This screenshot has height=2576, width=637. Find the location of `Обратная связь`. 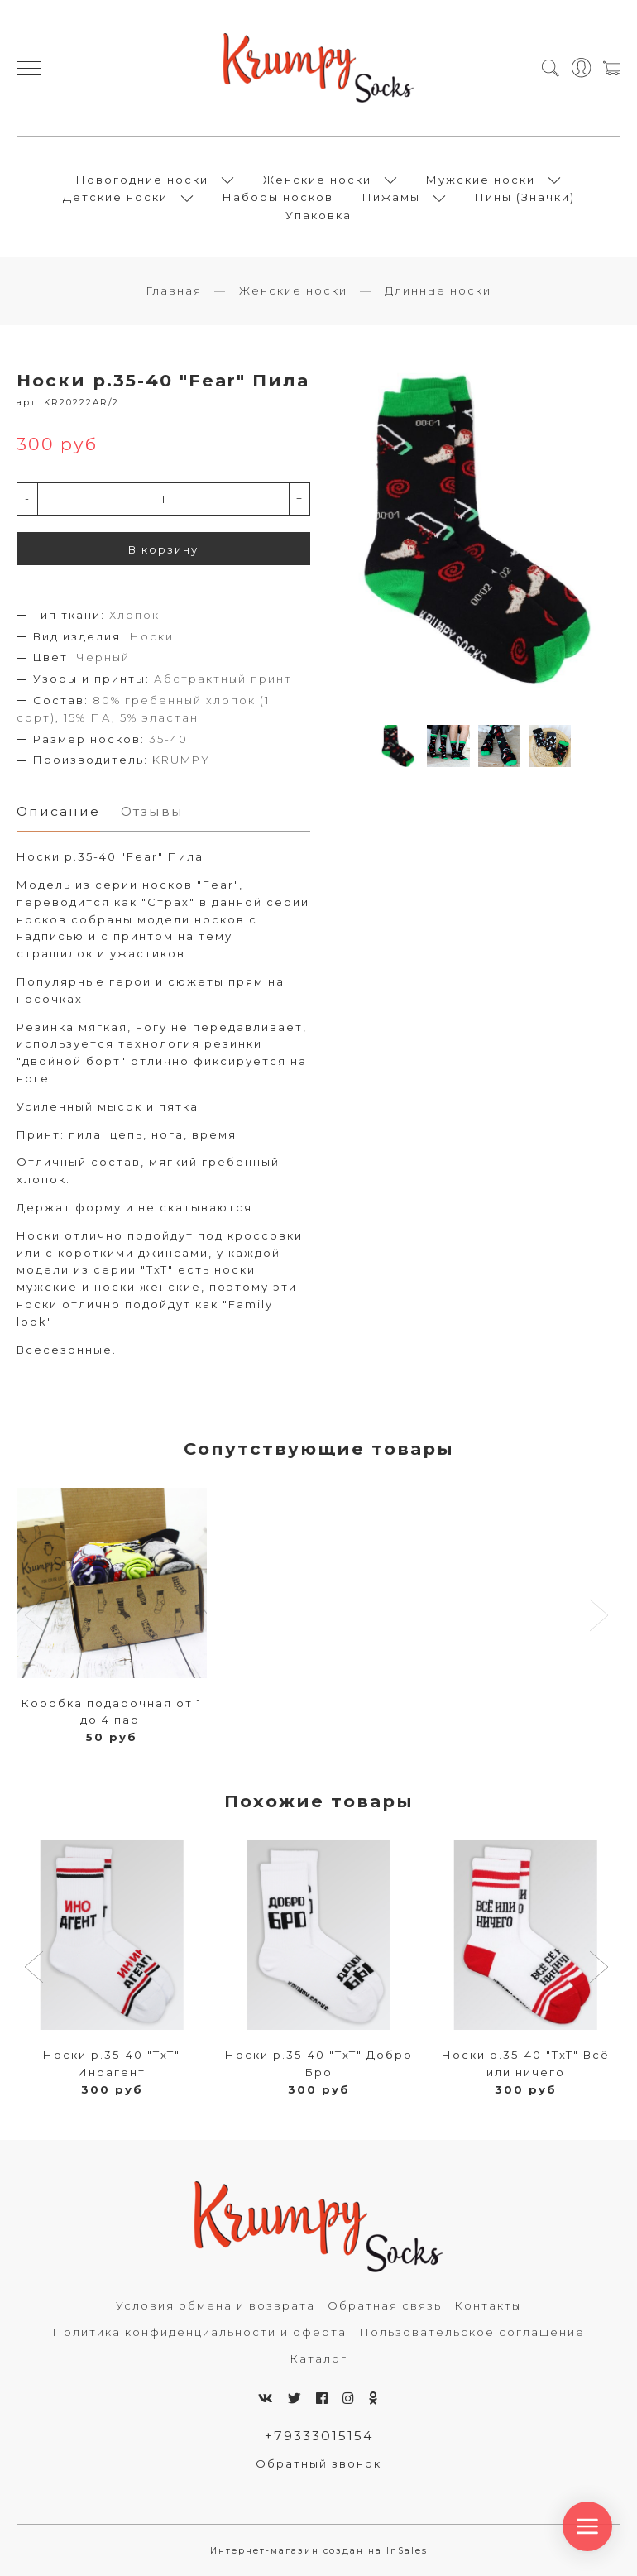

Обратная связь is located at coordinates (385, 2305).